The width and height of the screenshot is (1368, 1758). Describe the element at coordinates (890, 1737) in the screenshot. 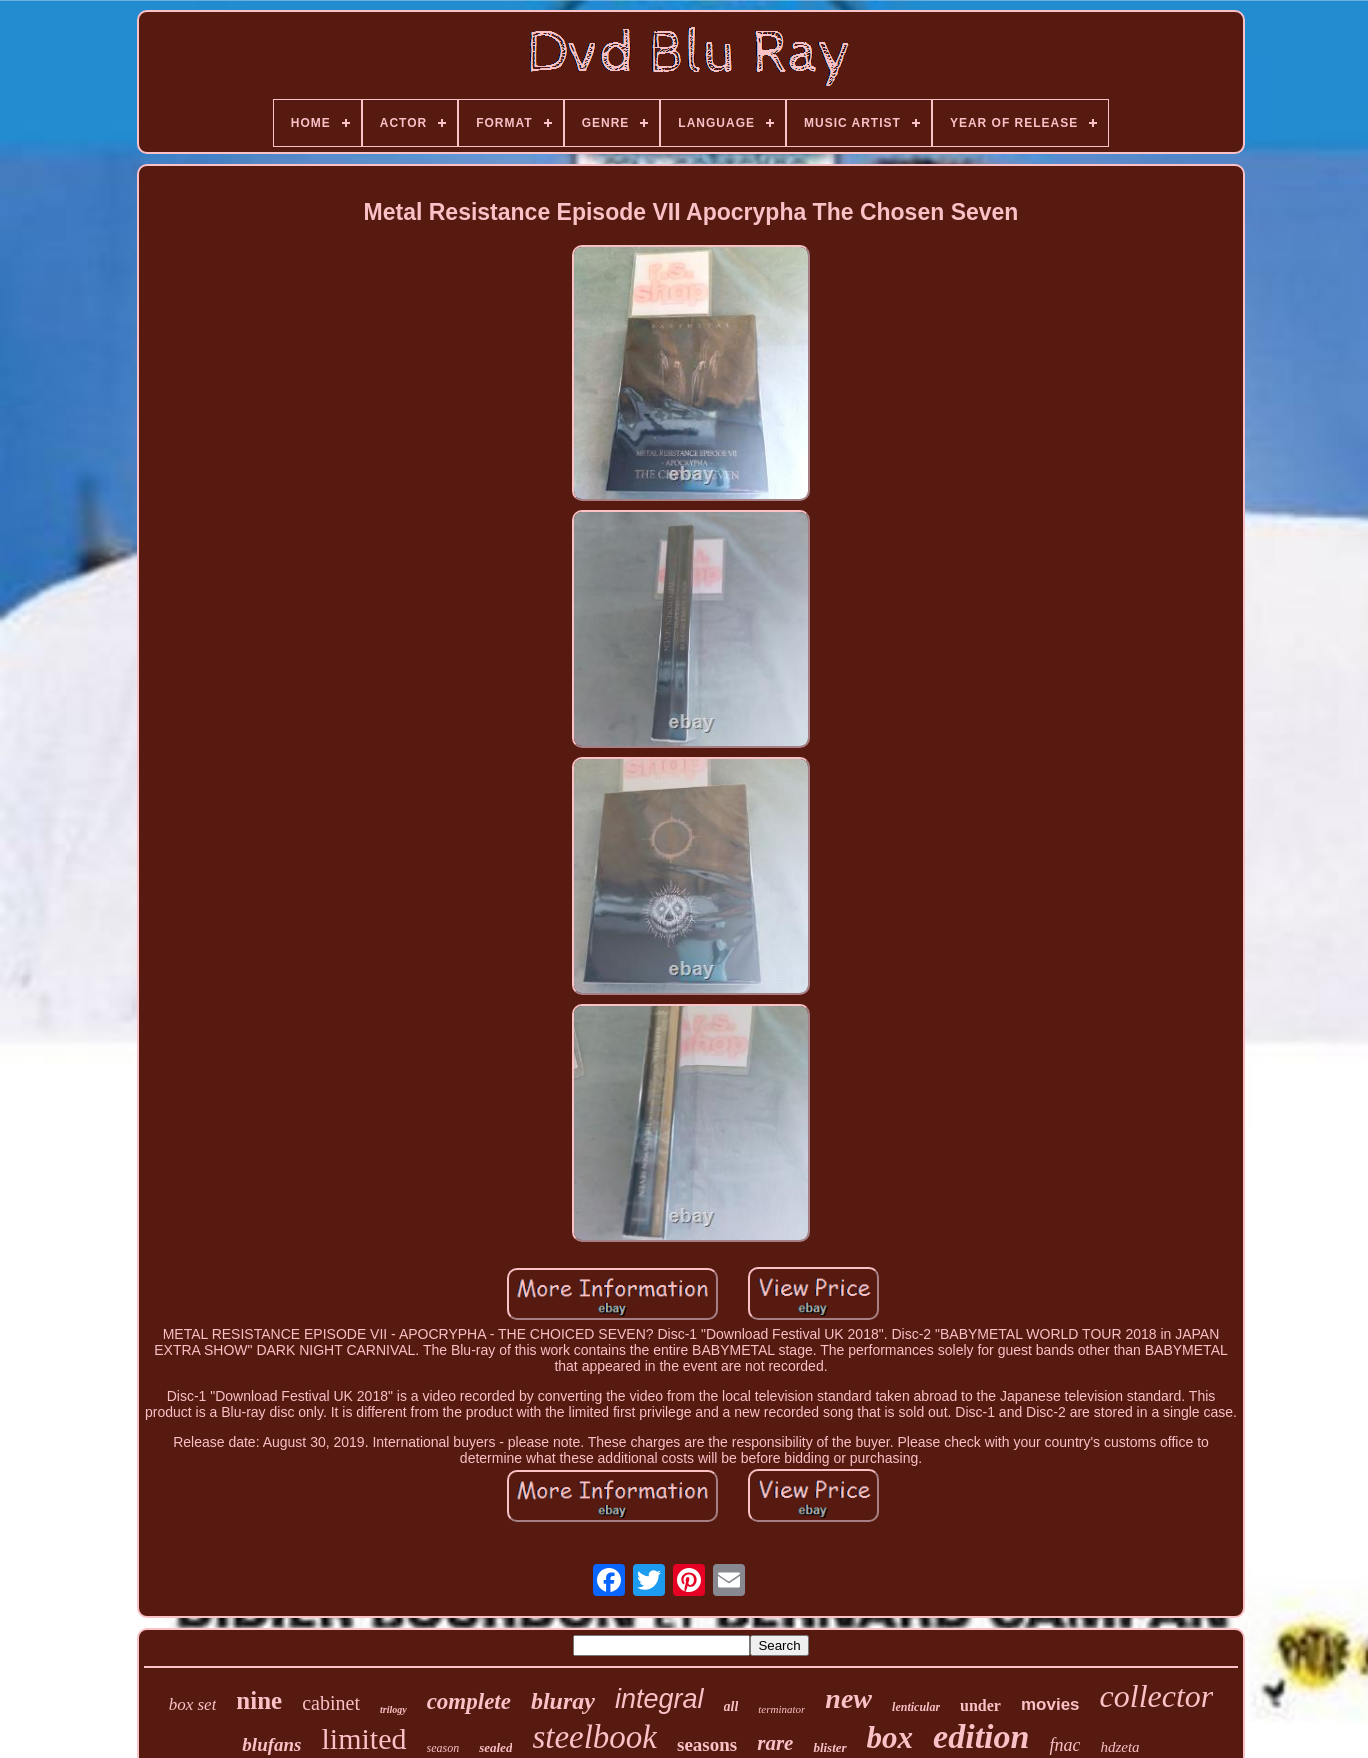

I see `box` at that location.